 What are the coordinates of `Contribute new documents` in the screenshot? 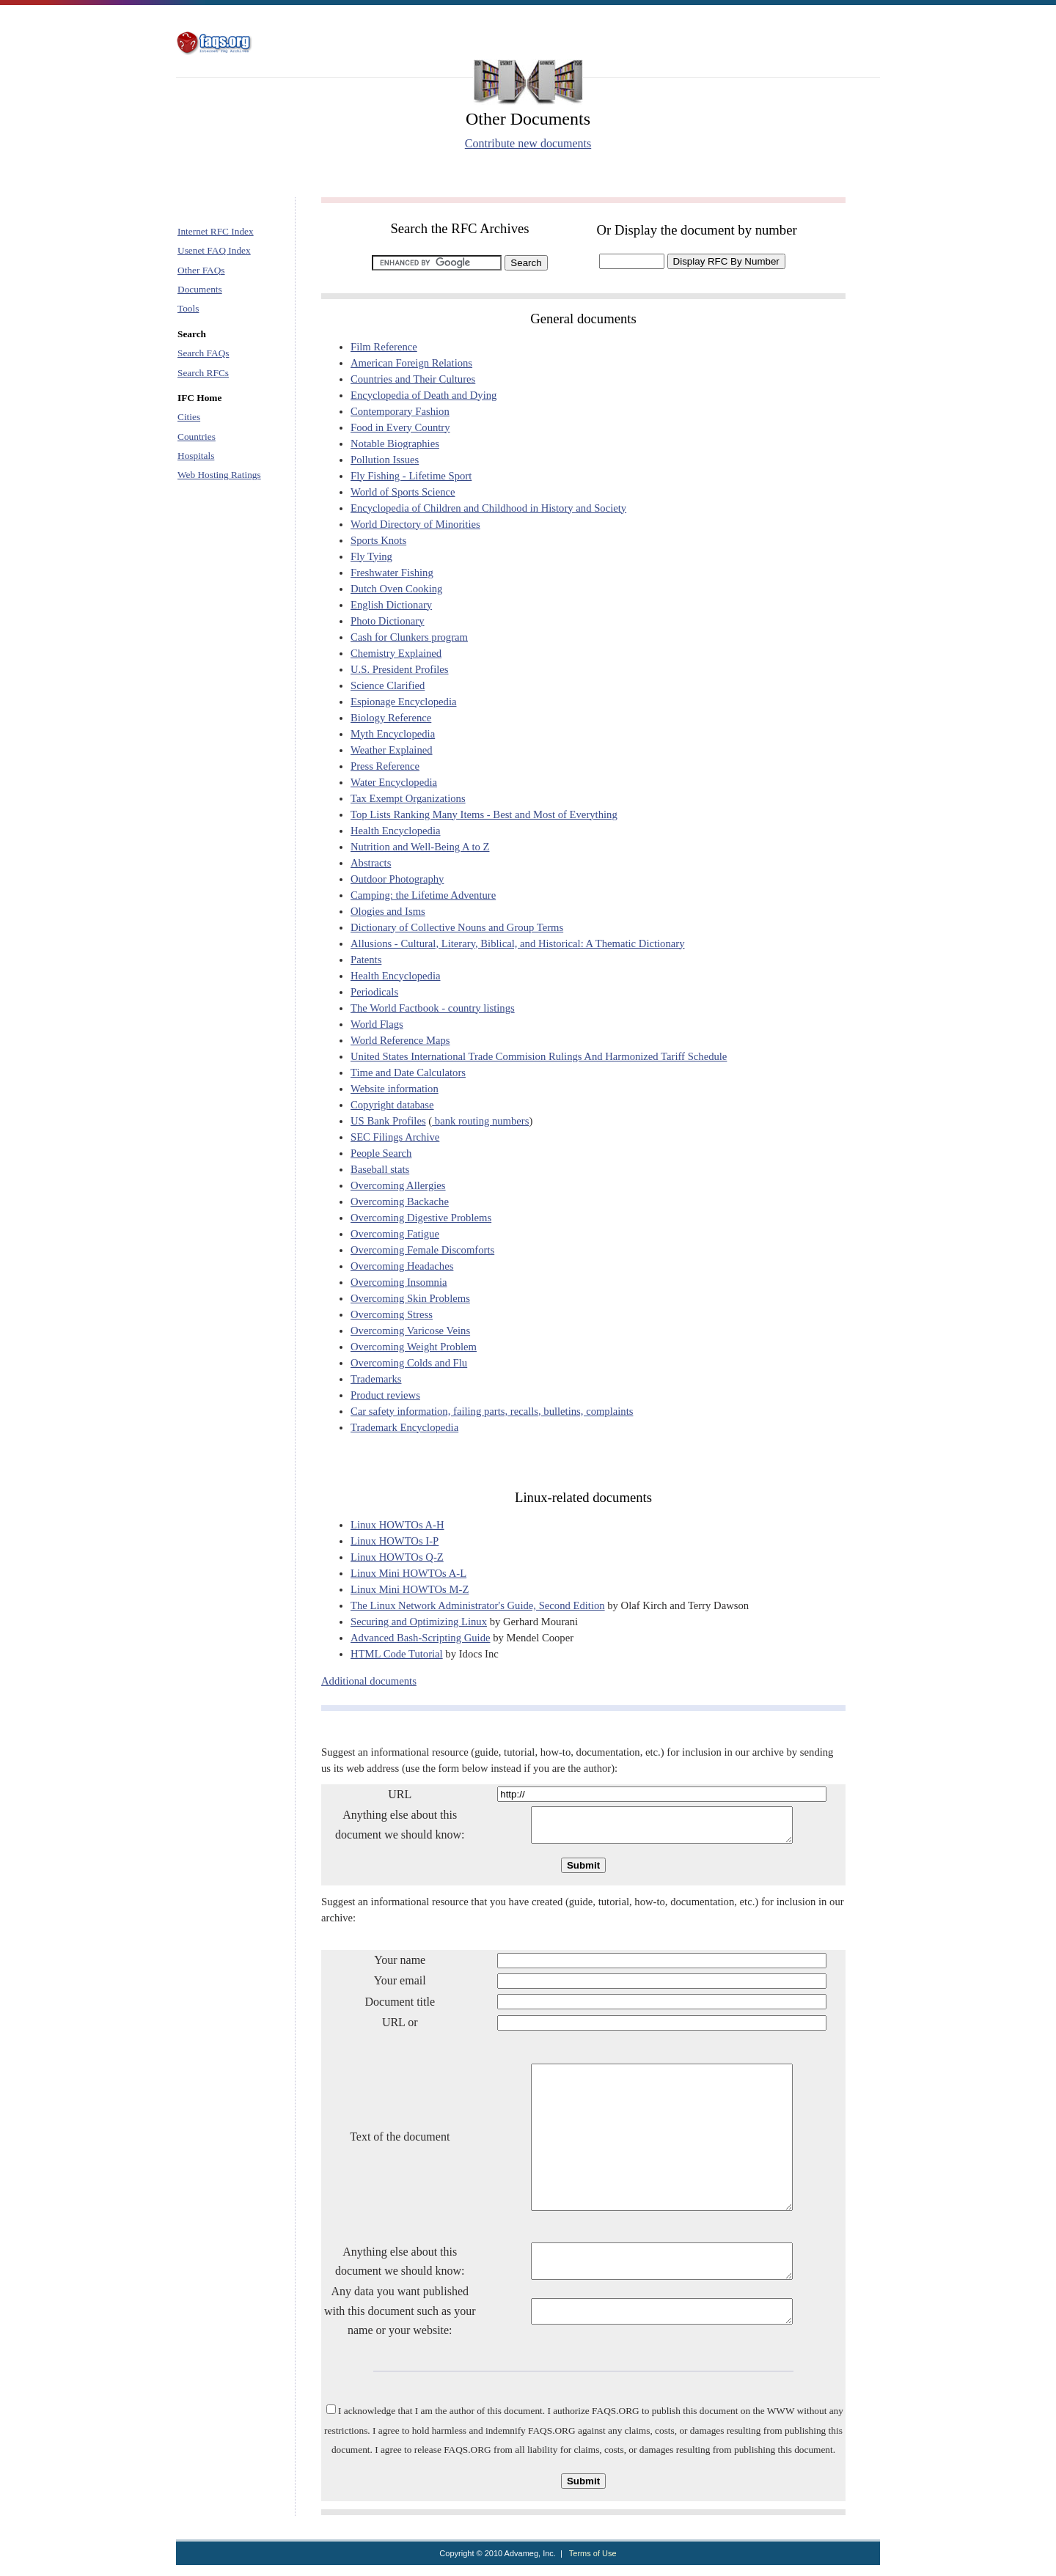 It's located at (528, 143).